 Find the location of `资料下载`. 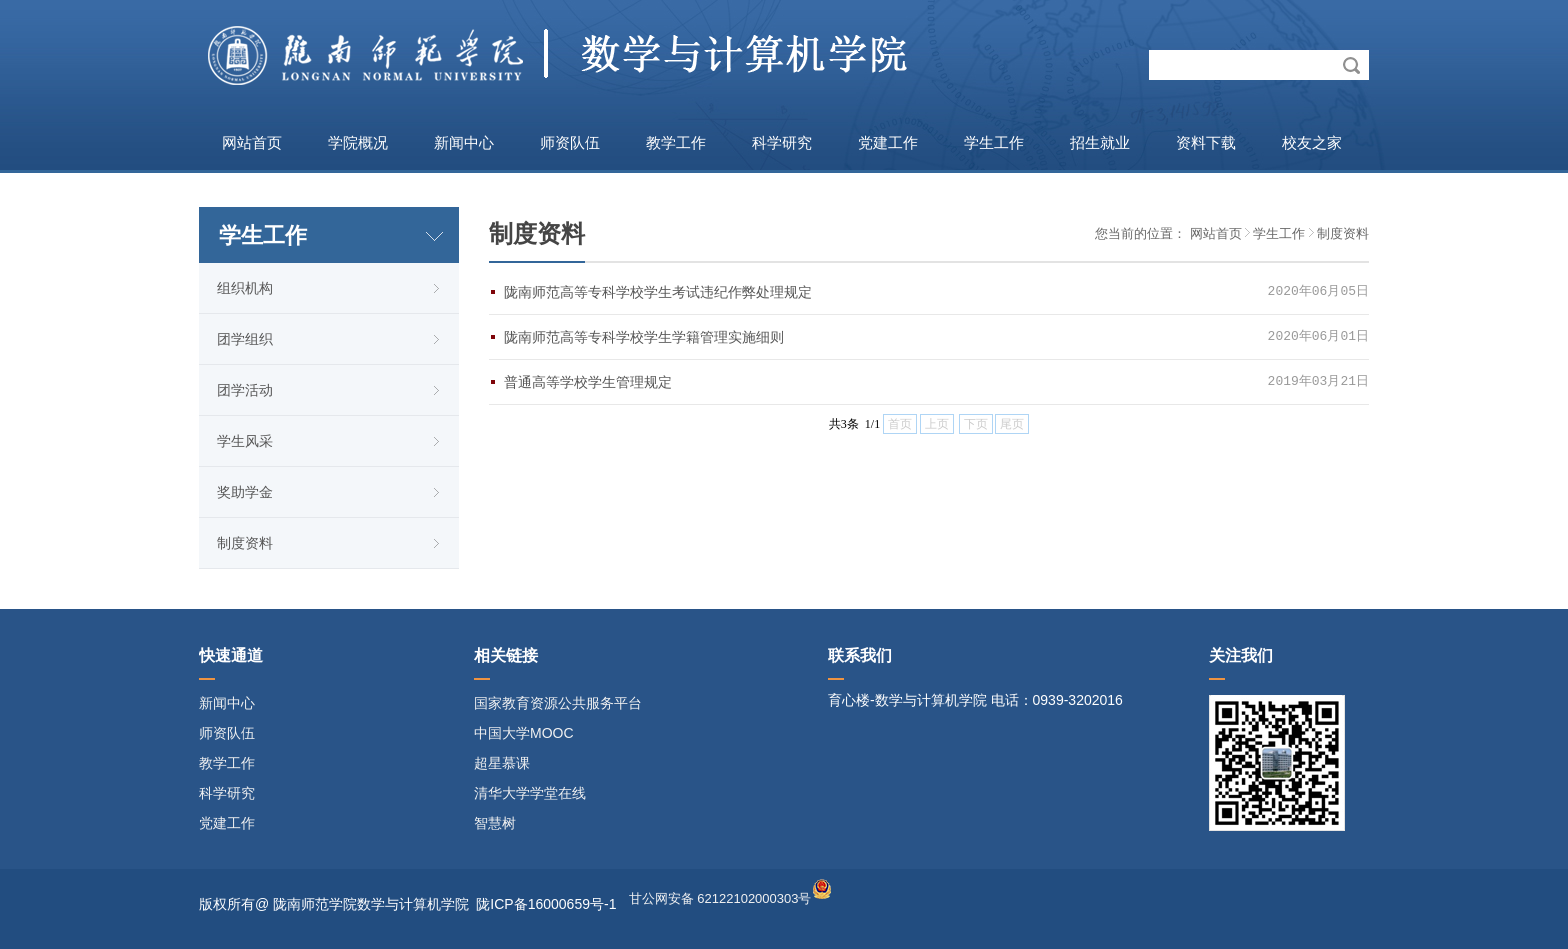

资料下载 is located at coordinates (1206, 142).